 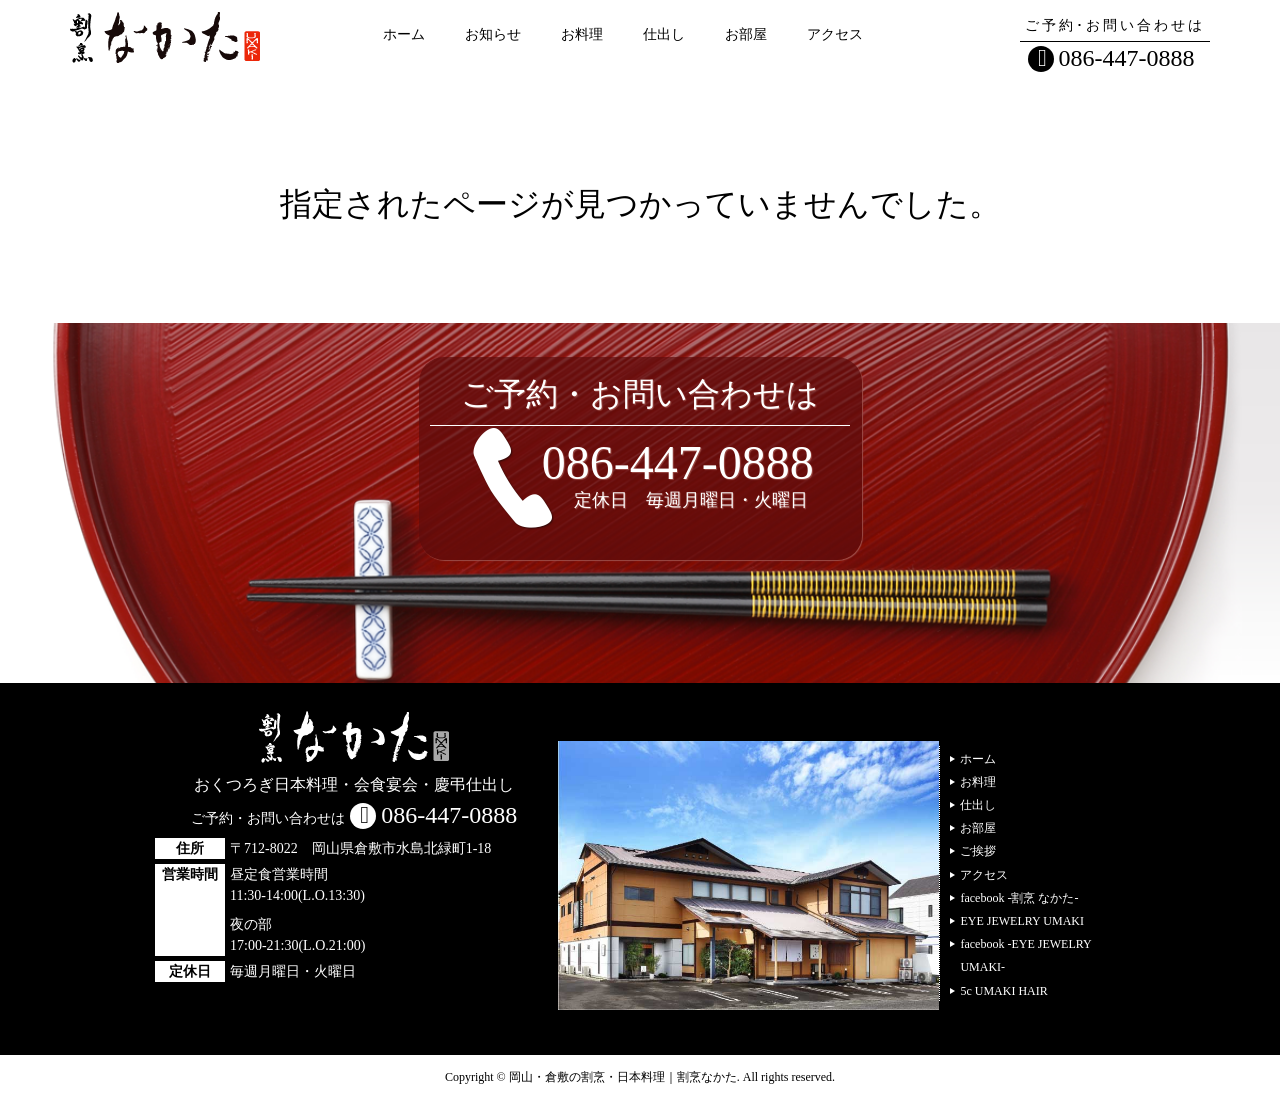 I want to click on EYE JEWELRY UMAKI, so click(x=1022, y=921).